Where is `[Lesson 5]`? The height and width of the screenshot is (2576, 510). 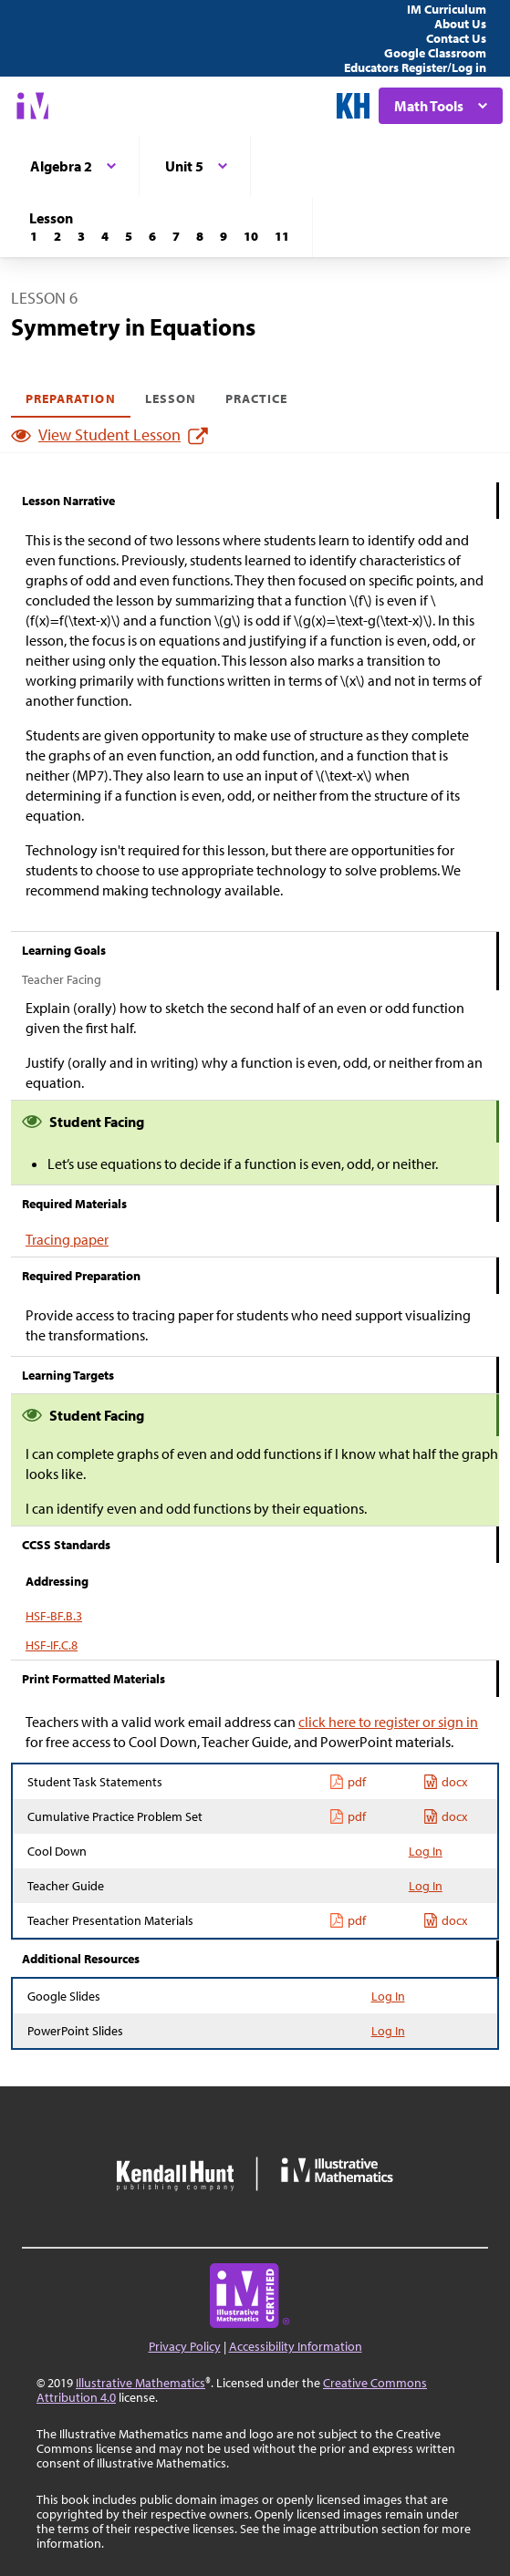
[Lesson 5] is located at coordinates (129, 236).